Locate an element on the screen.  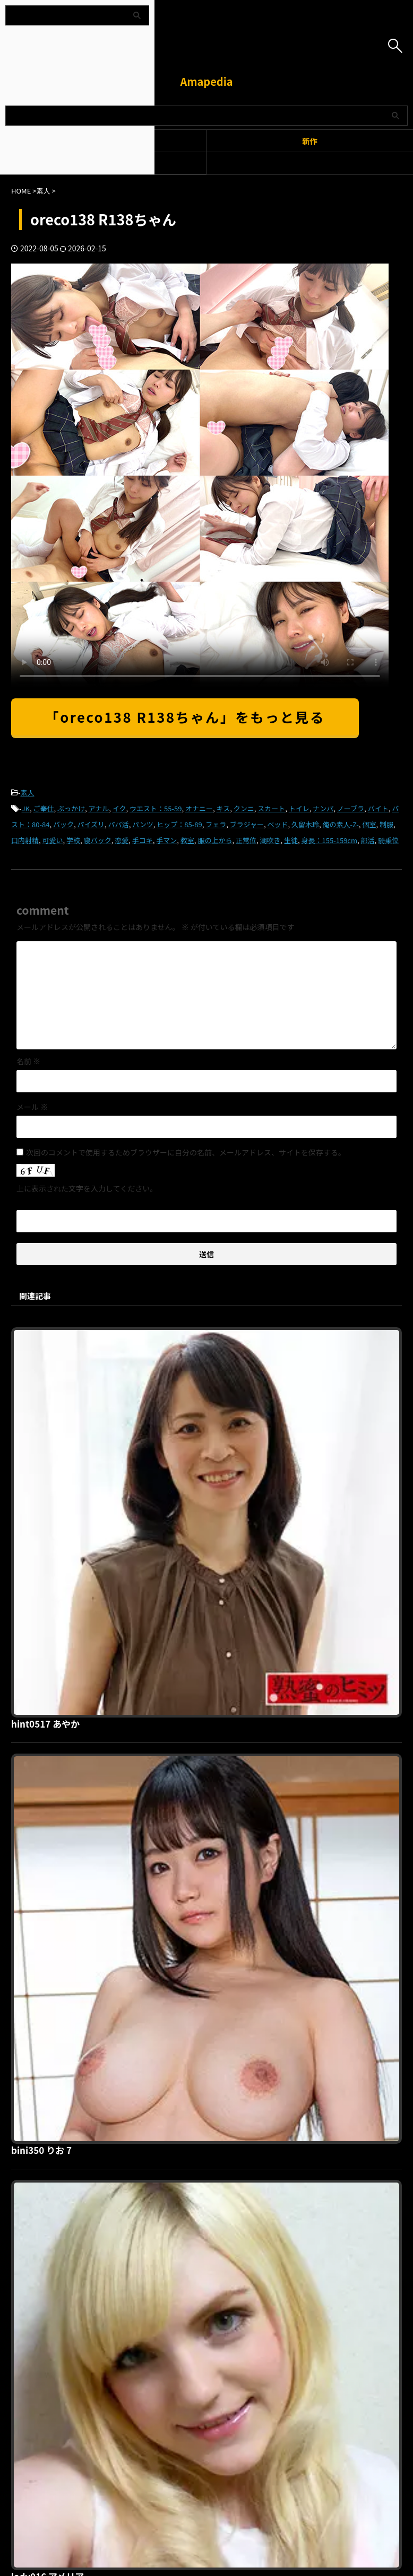
ご奉仕 is located at coordinates (43, 808).